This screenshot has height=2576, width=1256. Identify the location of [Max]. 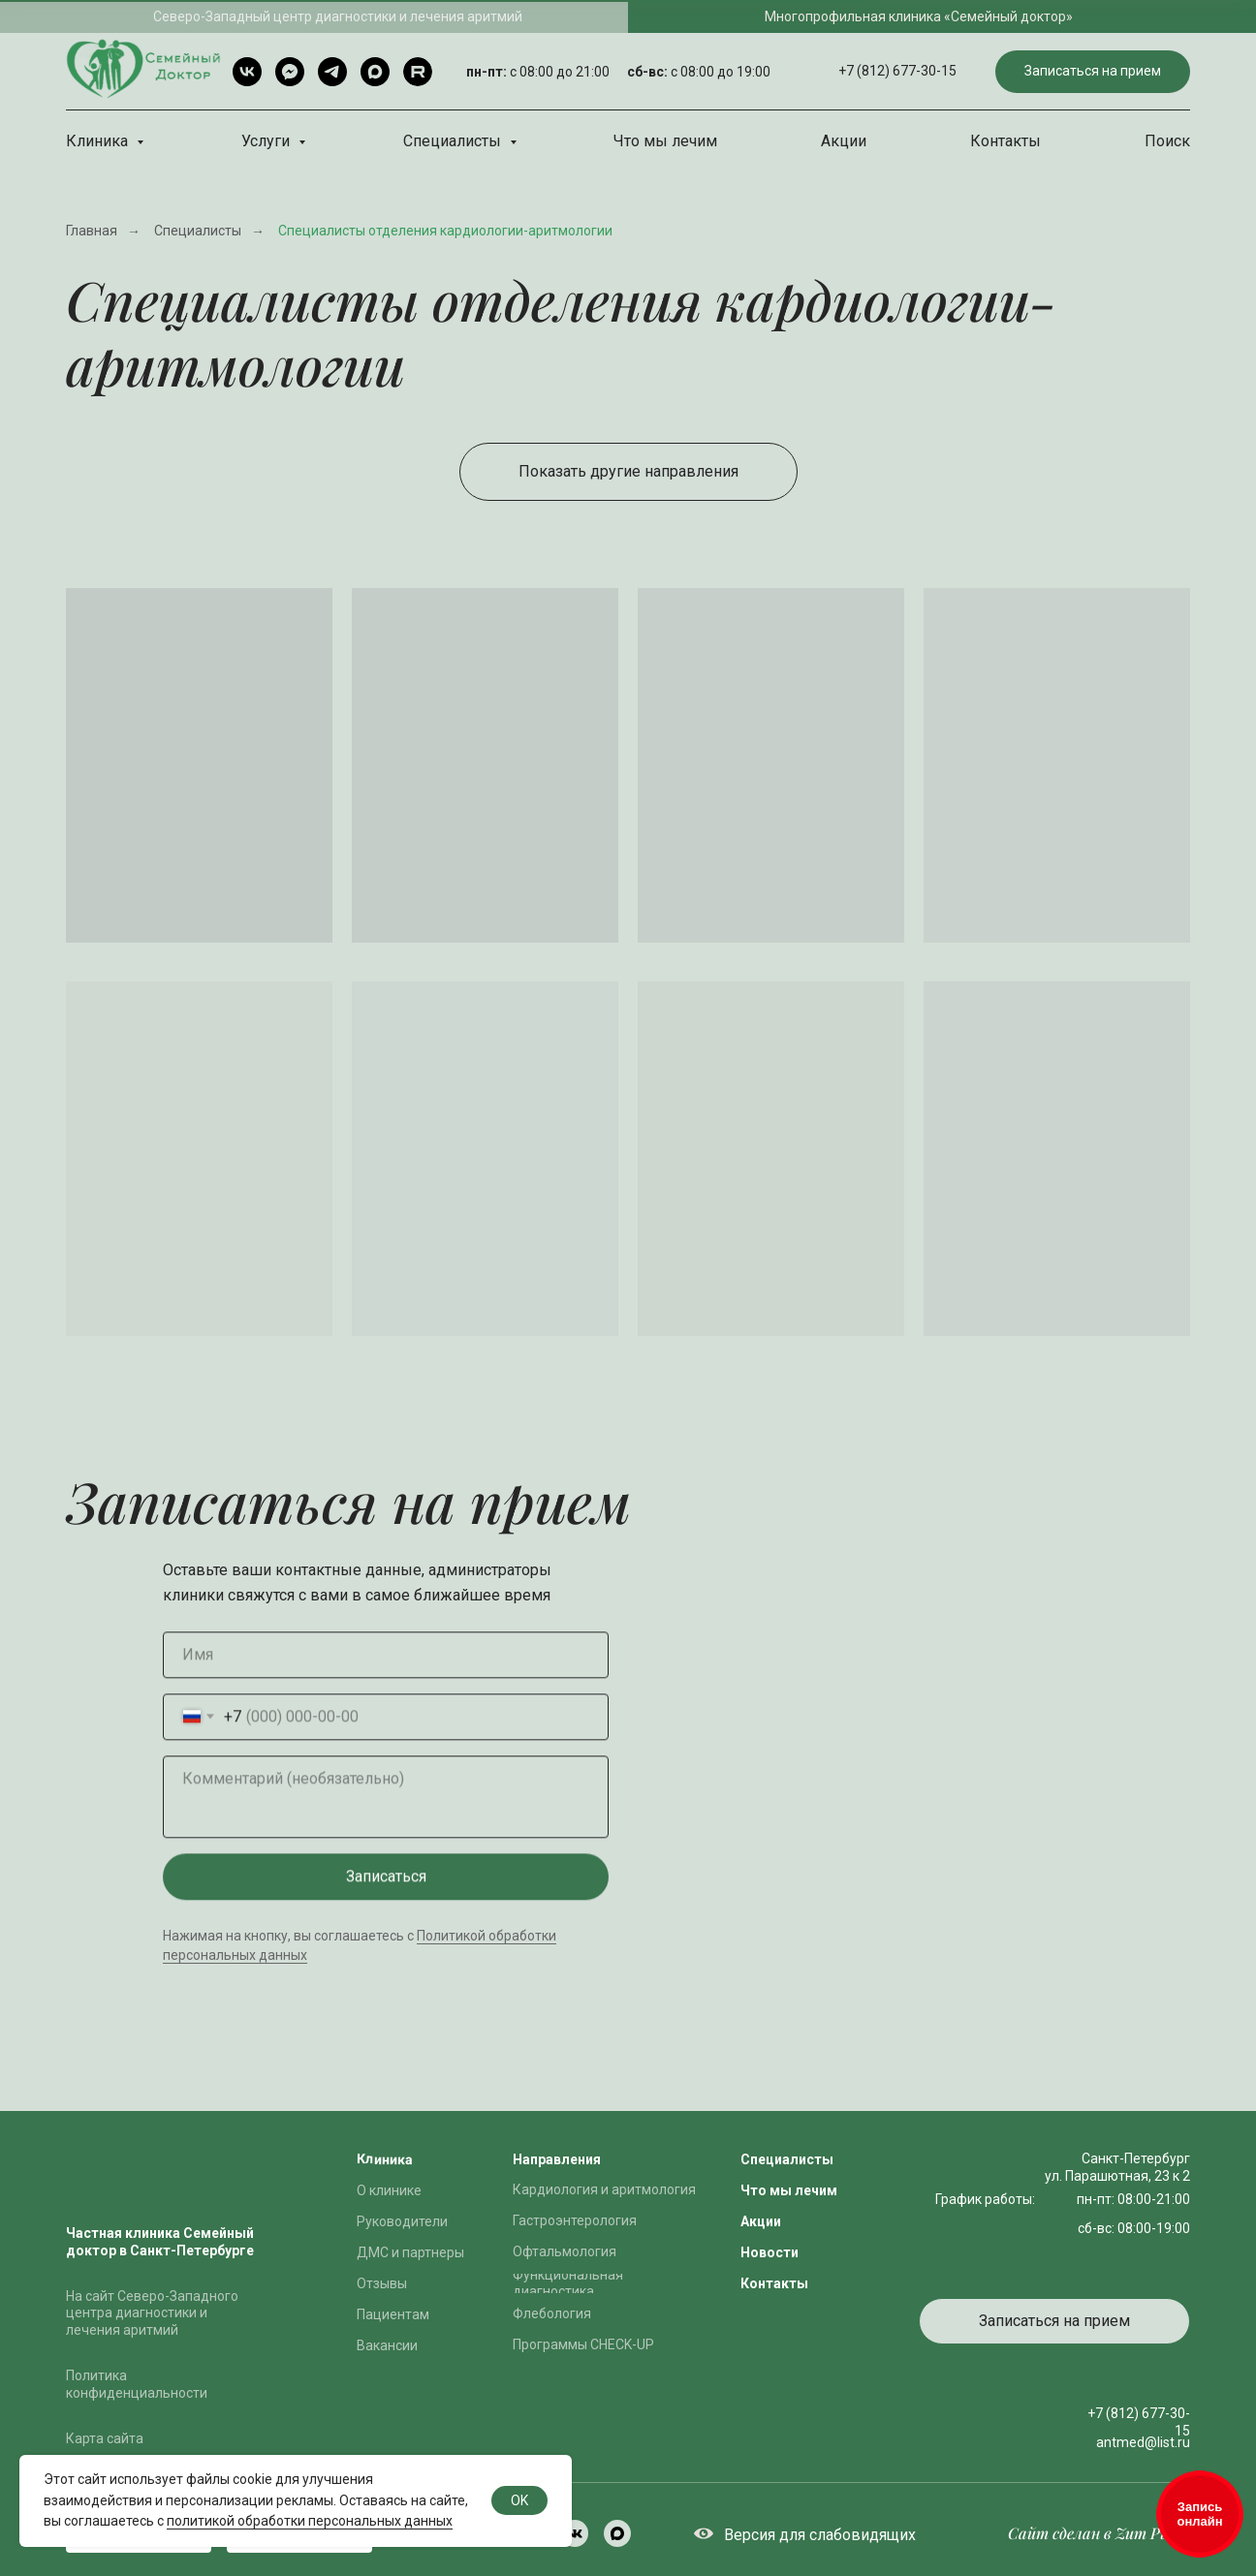
(375, 71).